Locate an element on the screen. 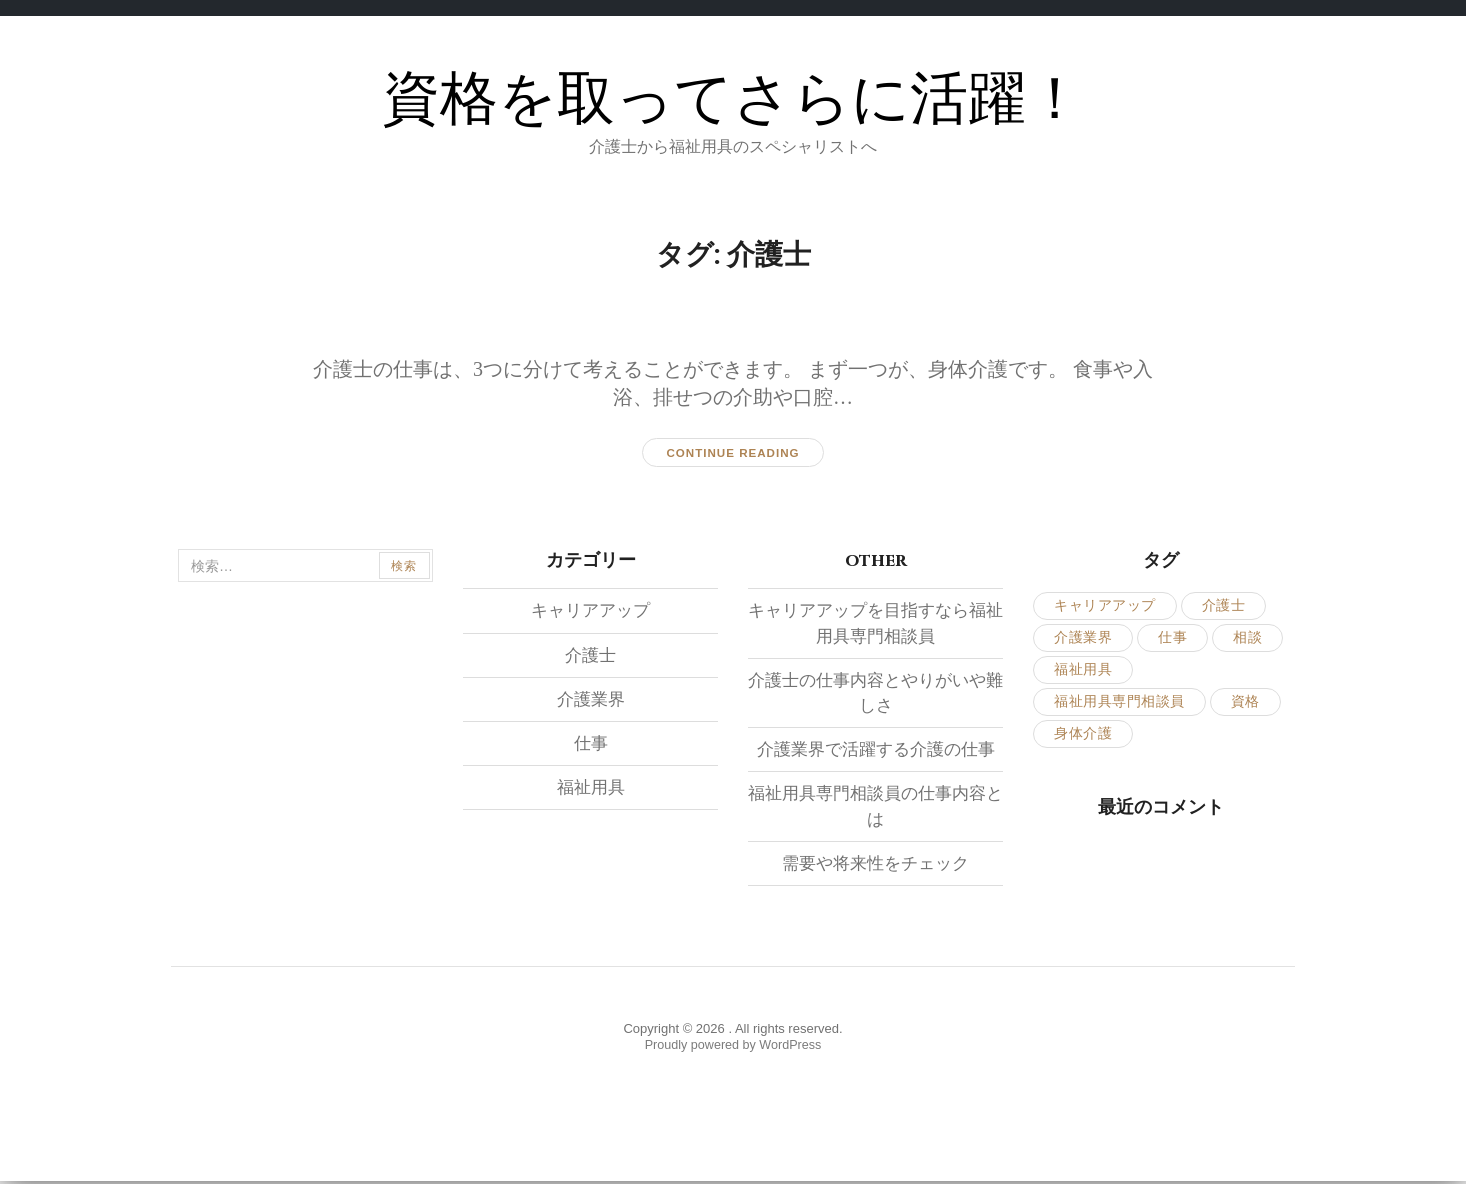 This screenshot has height=1184, width=1466. キャリアアップ is located at coordinates (591, 611).